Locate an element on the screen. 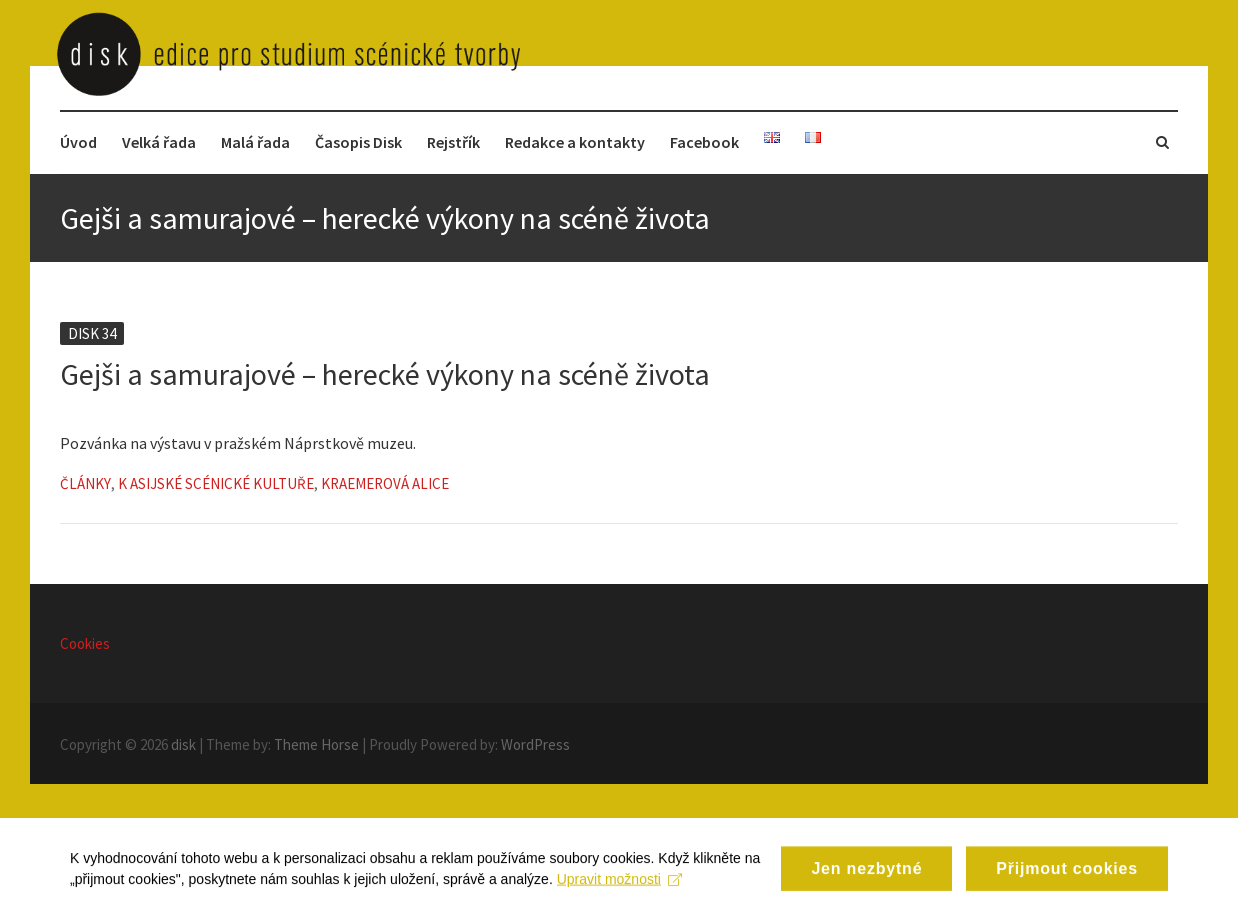 The height and width of the screenshot is (915, 1238). Kraemerová Alice is located at coordinates (385, 483).